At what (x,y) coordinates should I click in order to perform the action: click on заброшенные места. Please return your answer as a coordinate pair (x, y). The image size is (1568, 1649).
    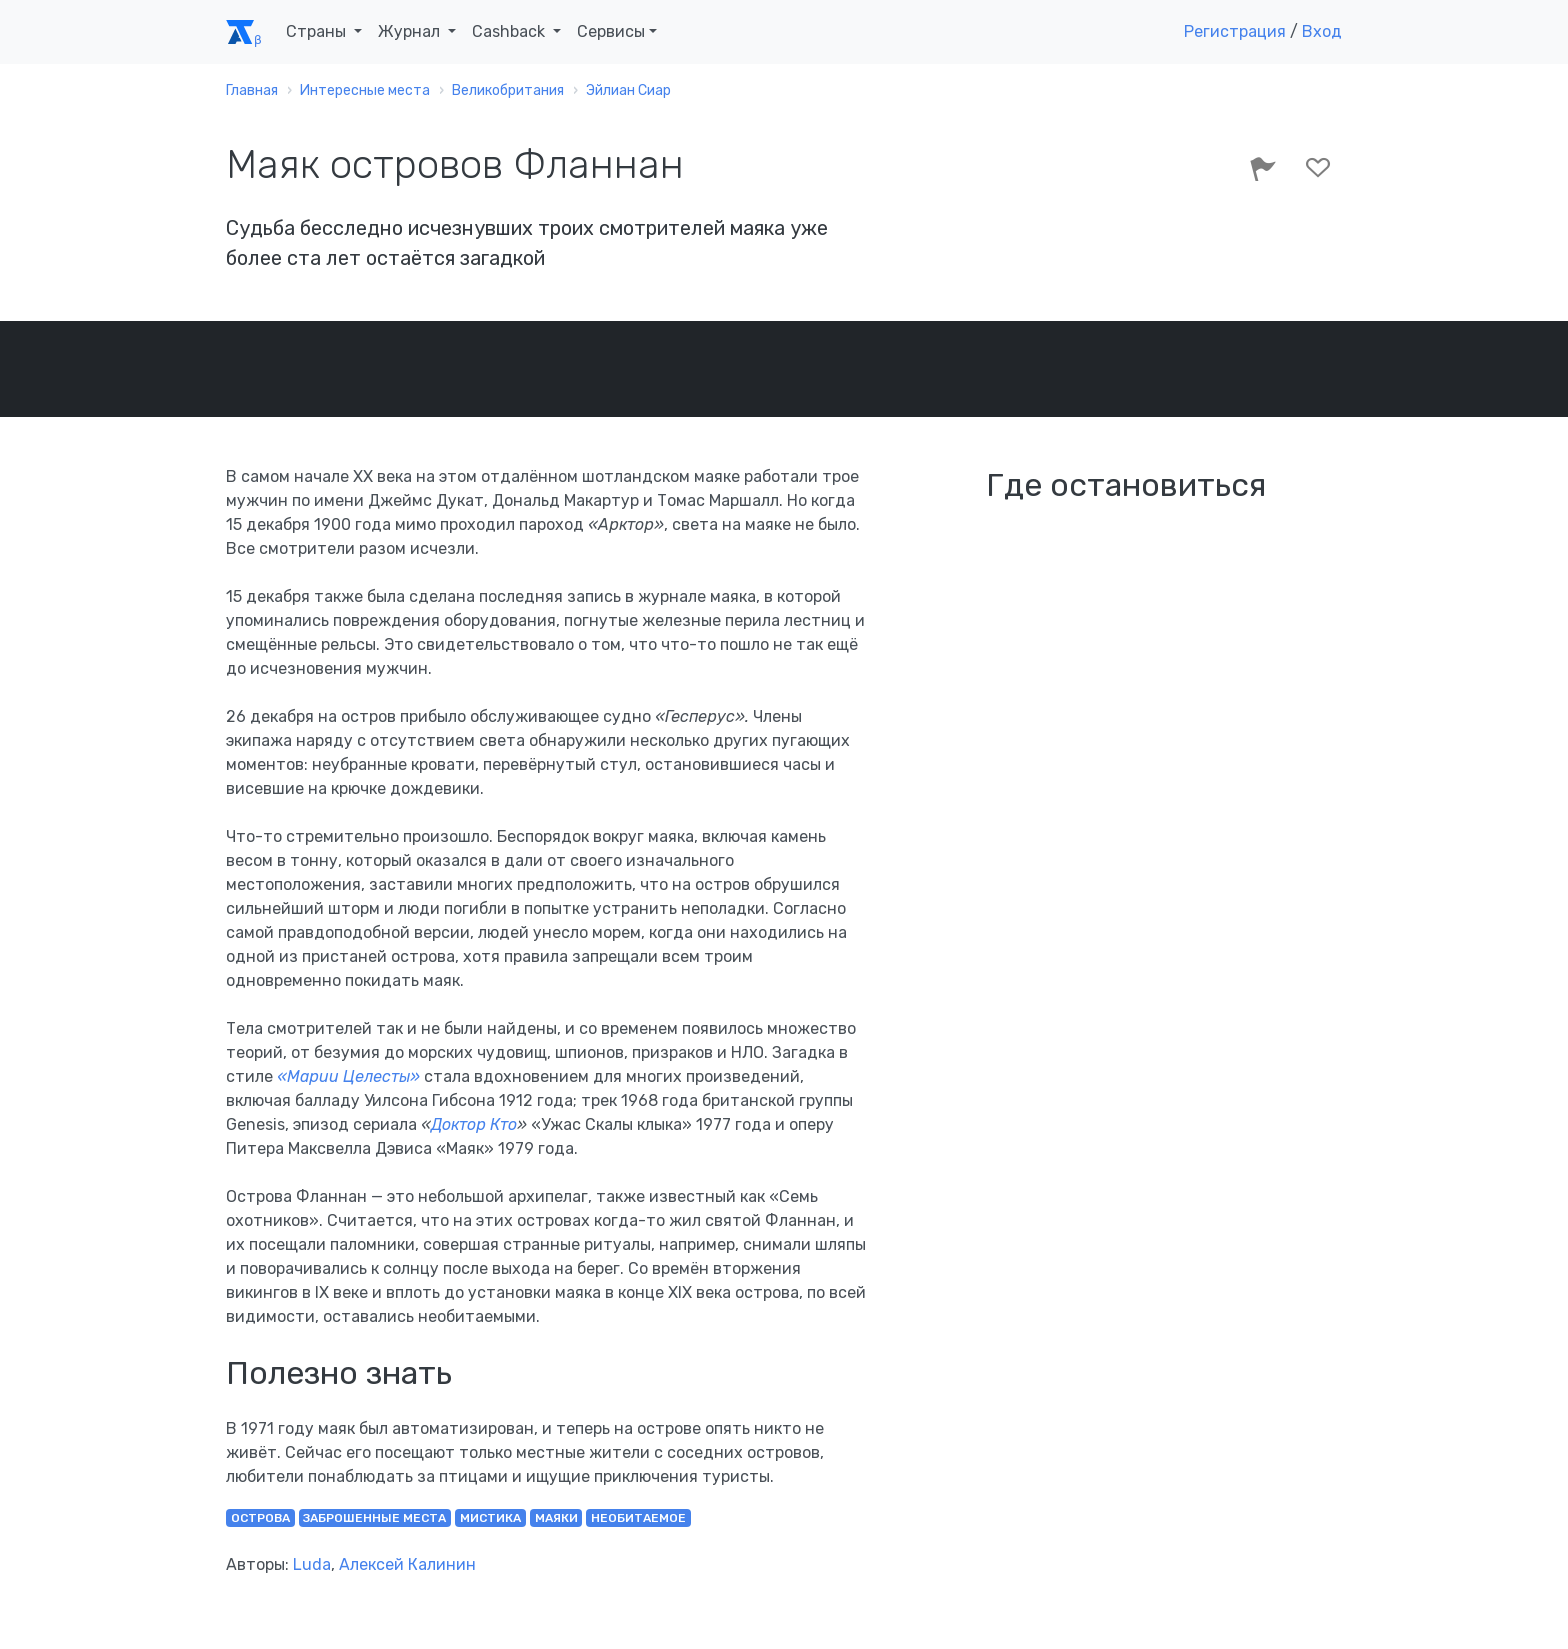
    Looking at the image, I should click on (374, 1518).